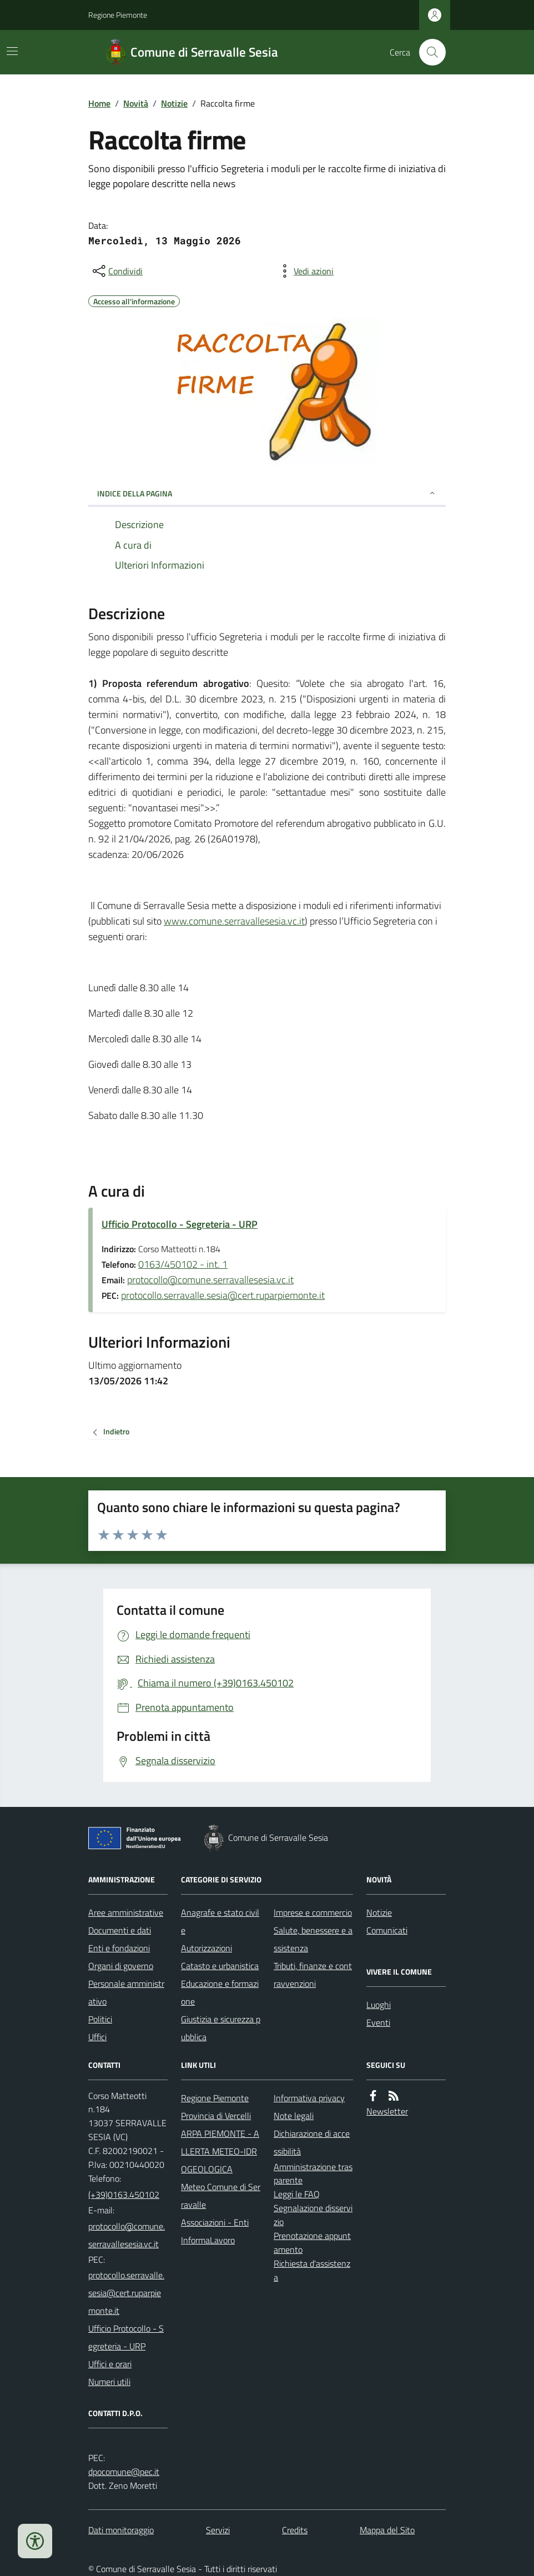  Describe the element at coordinates (110, 2364) in the screenshot. I see `Uffici e orari` at that location.